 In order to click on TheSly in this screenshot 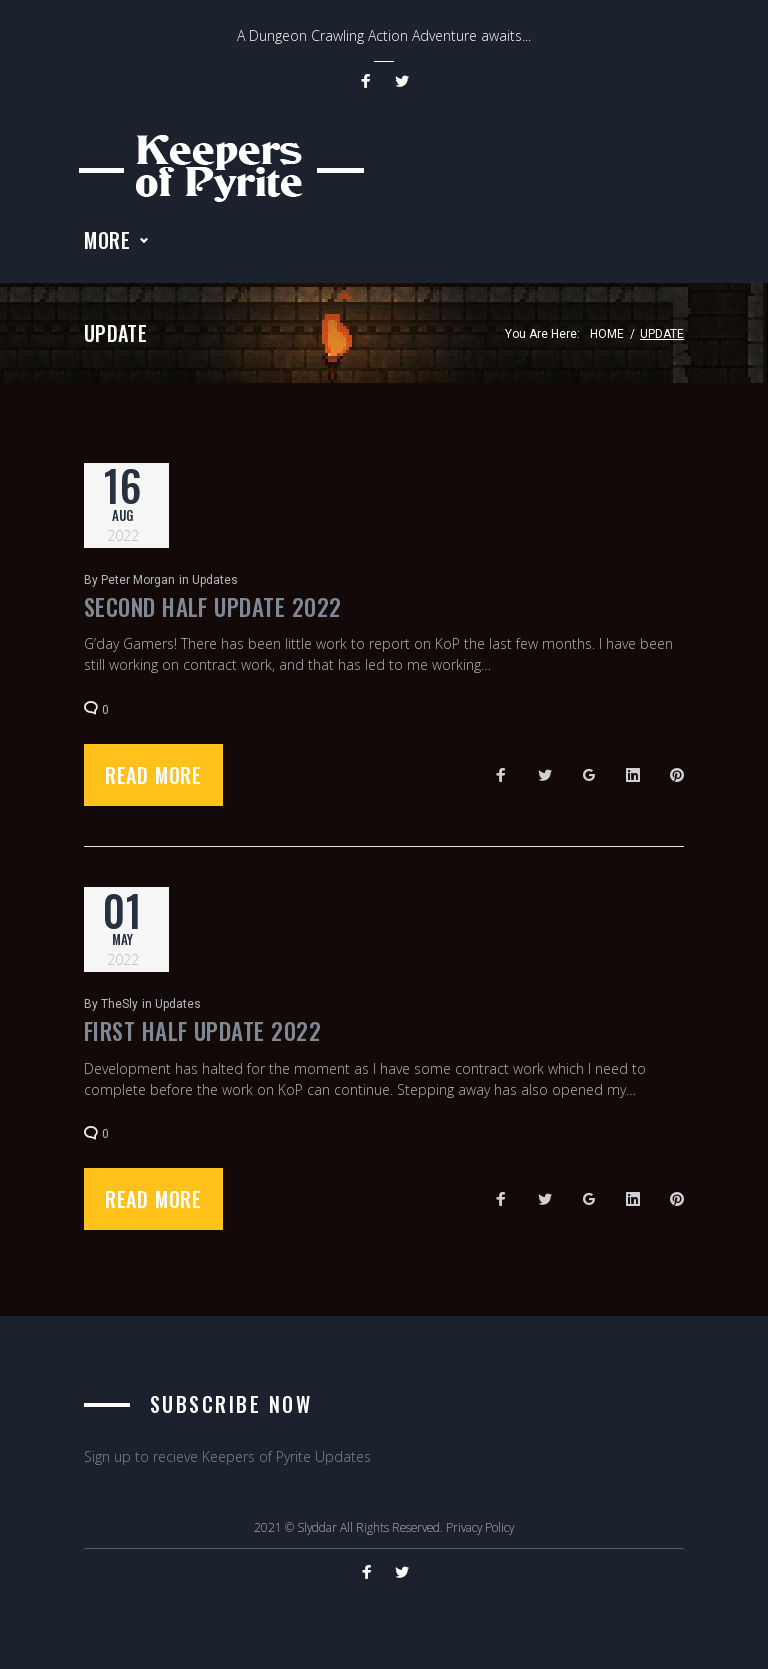, I will do `click(119, 1010)`.